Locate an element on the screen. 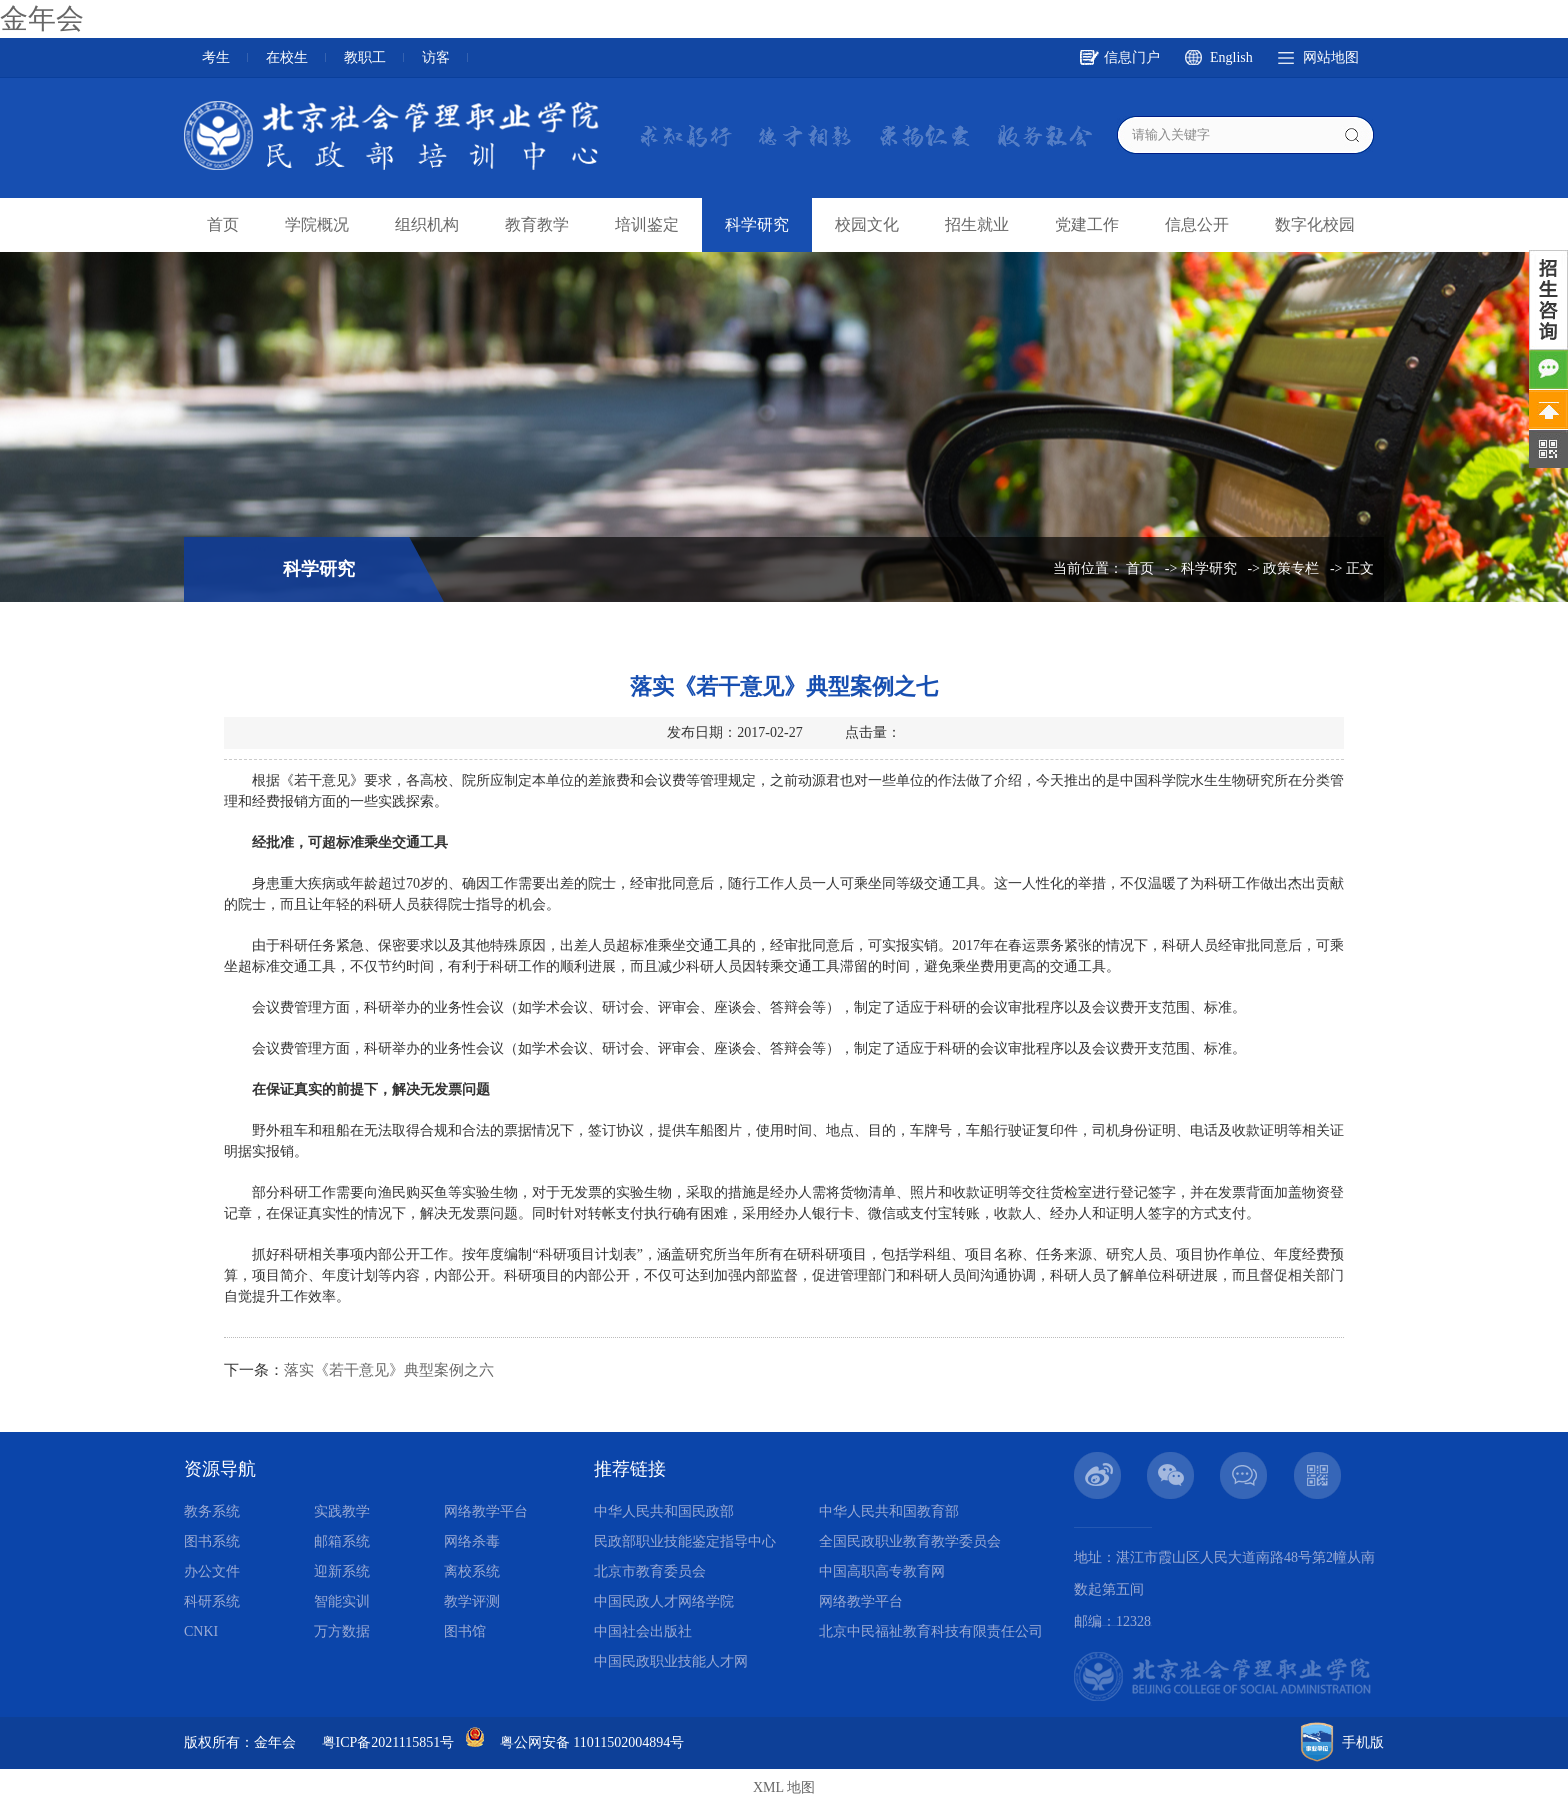 This screenshot has height=1807, width=1568. 科研系统 is located at coordinates (212, 1601).